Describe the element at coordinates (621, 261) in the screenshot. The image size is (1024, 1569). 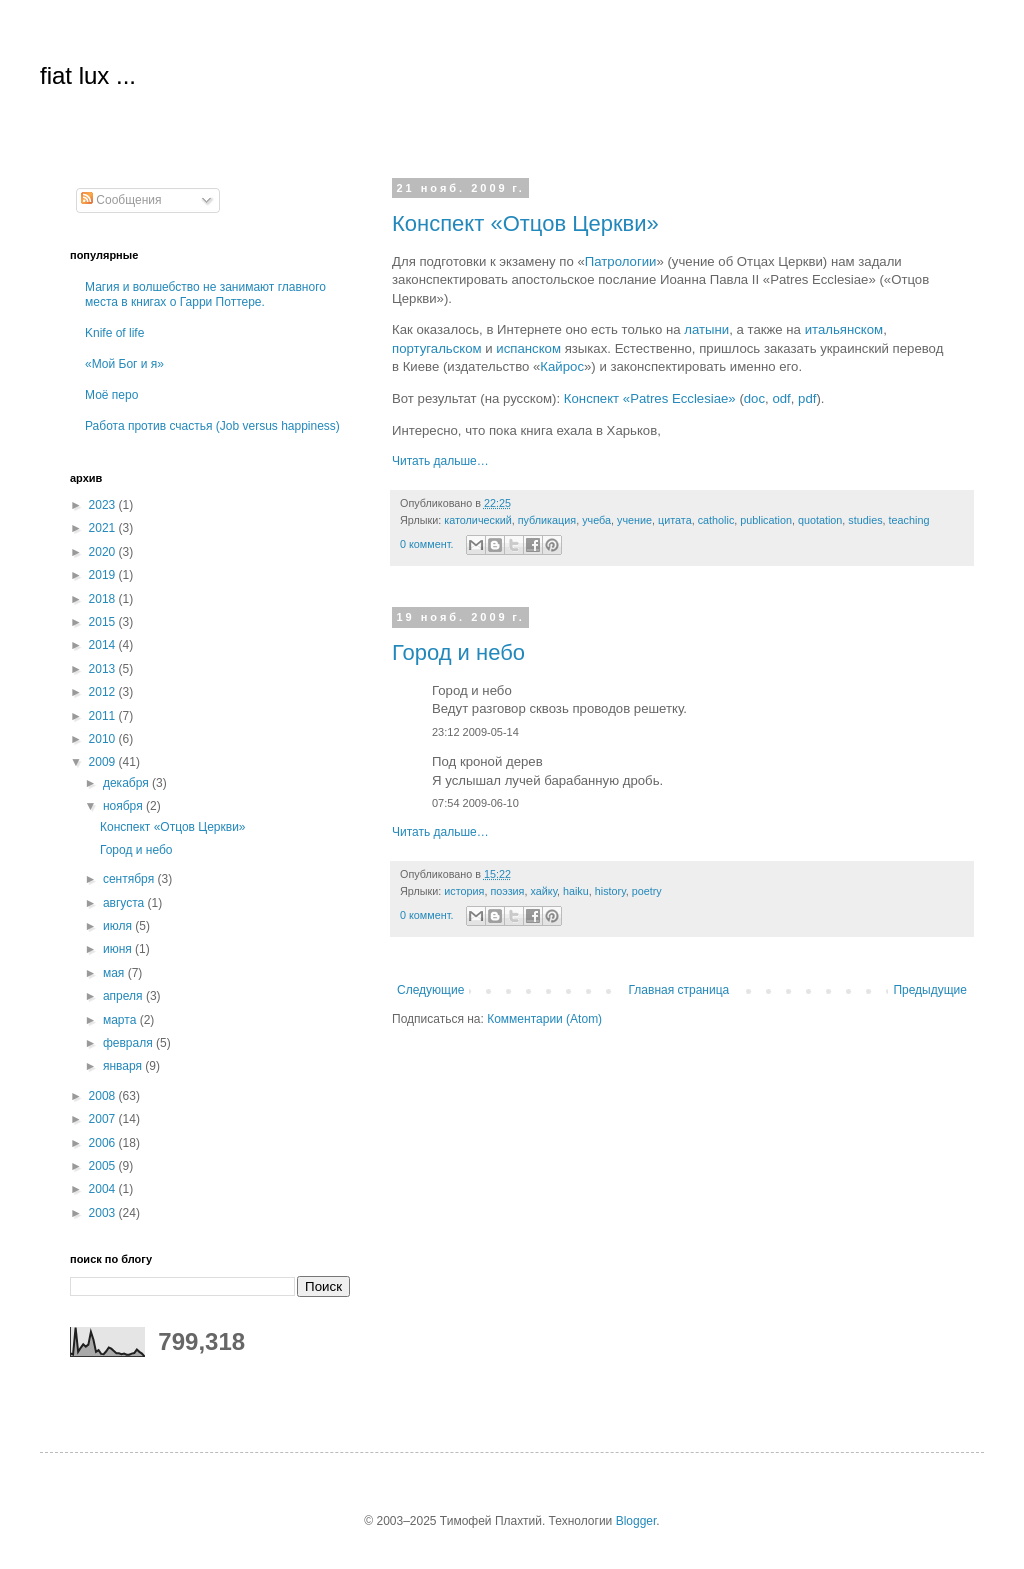
I see `Патрологии` at that location.